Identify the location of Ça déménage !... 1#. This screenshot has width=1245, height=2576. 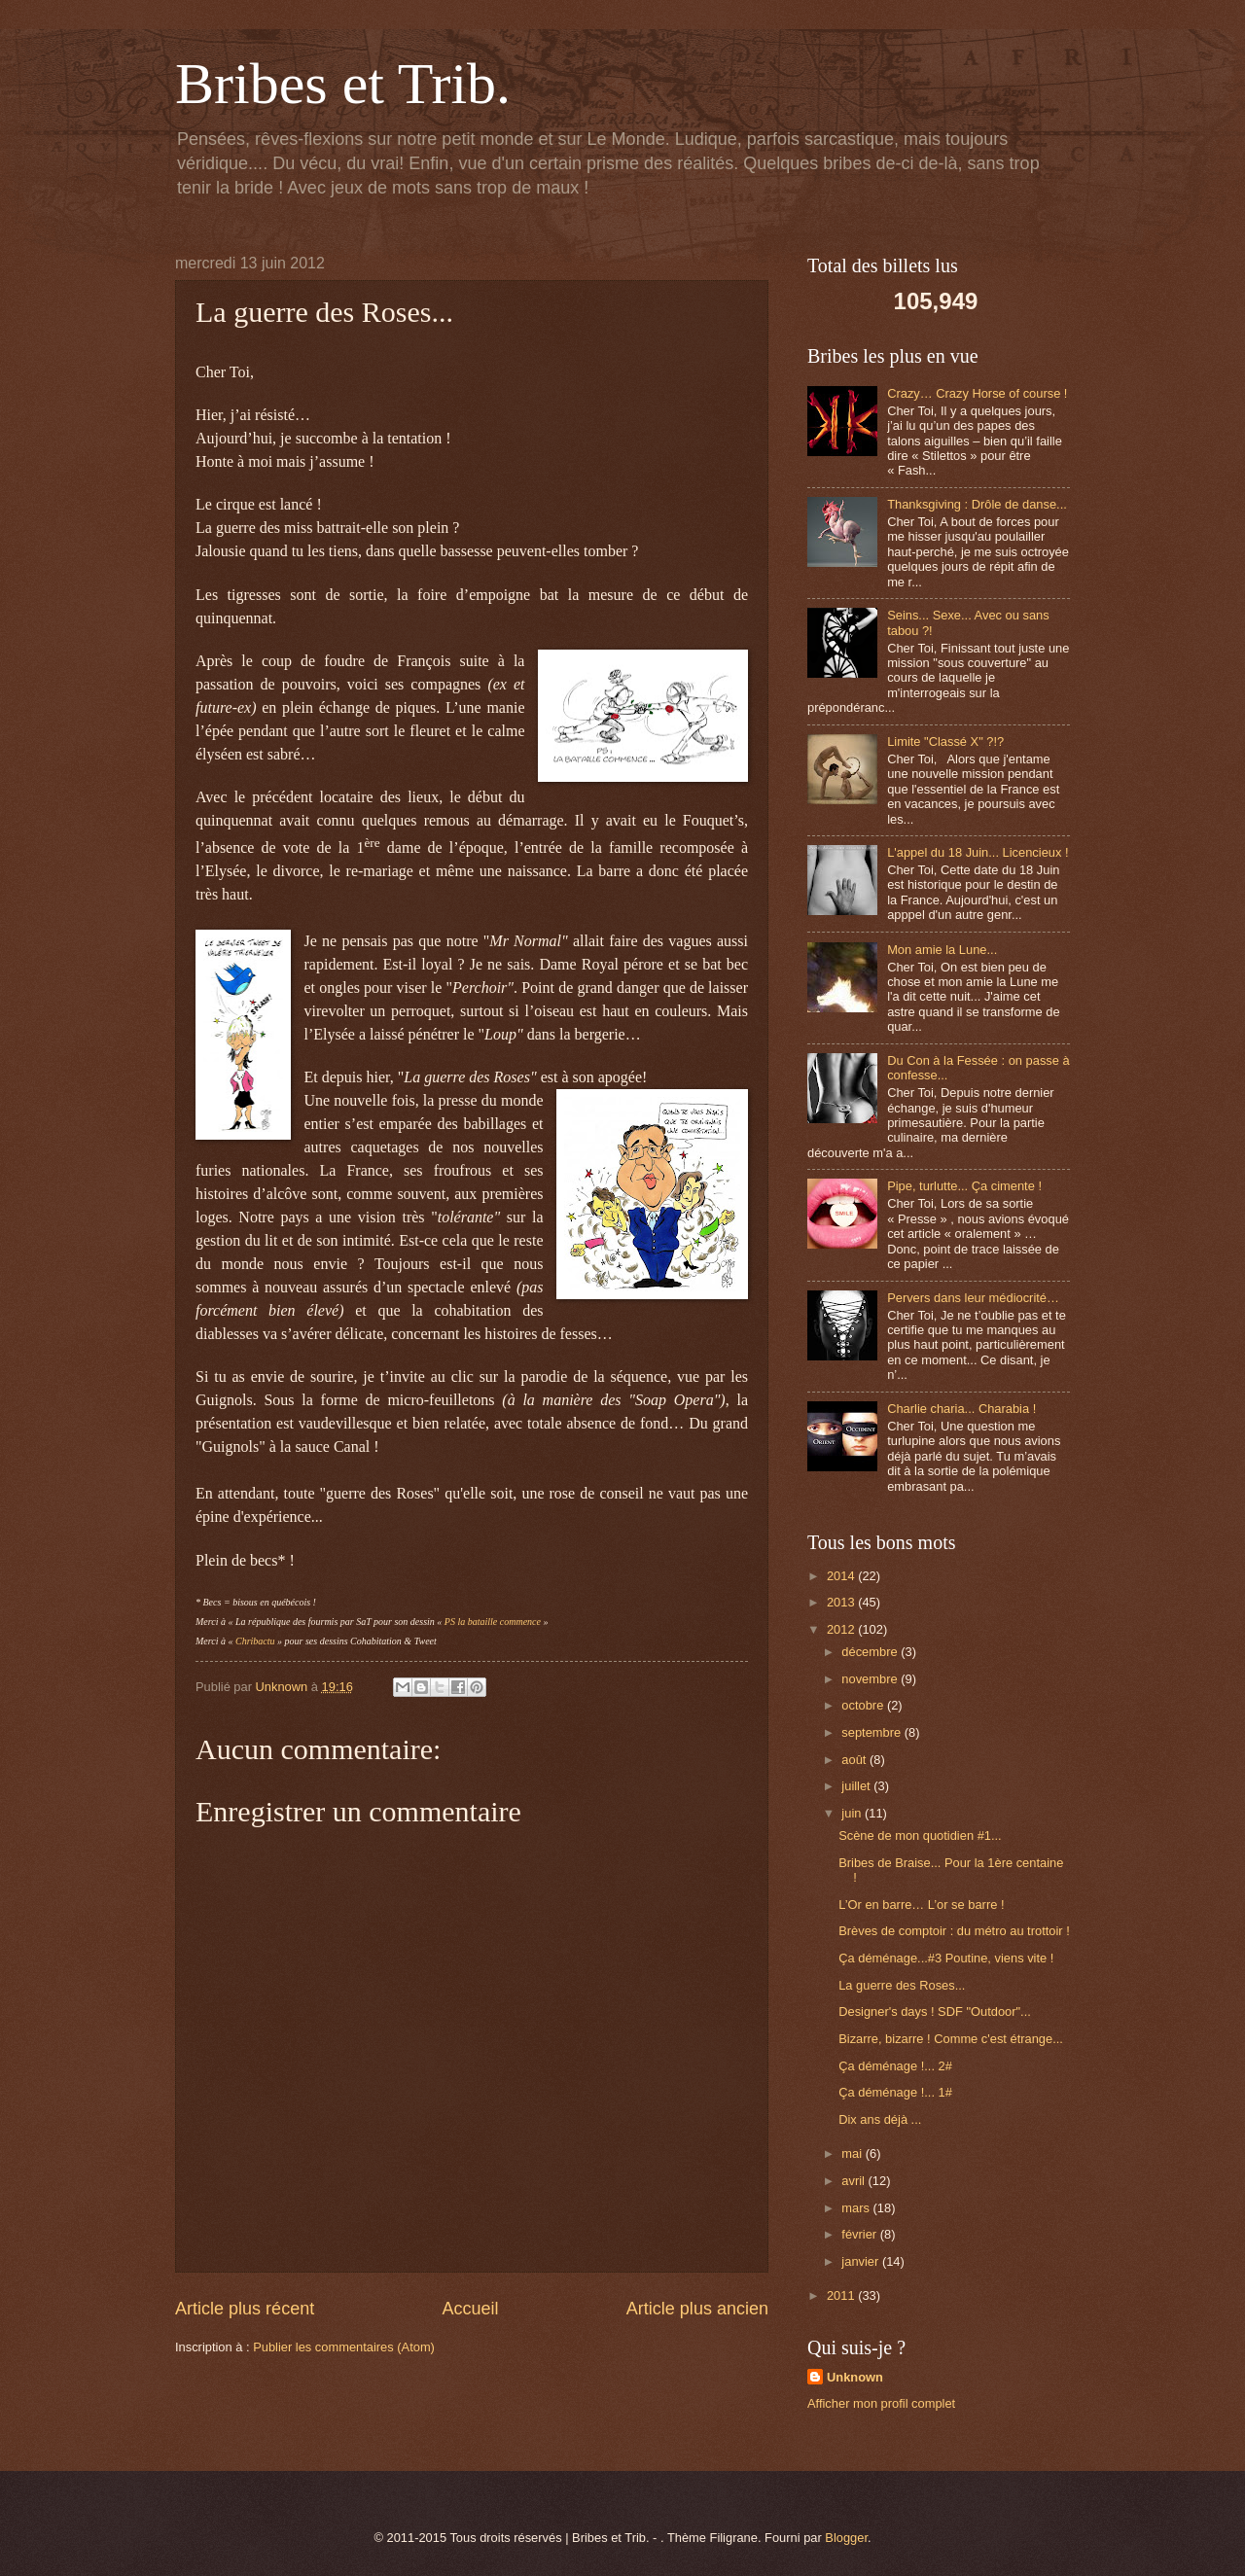
(895, 2092).